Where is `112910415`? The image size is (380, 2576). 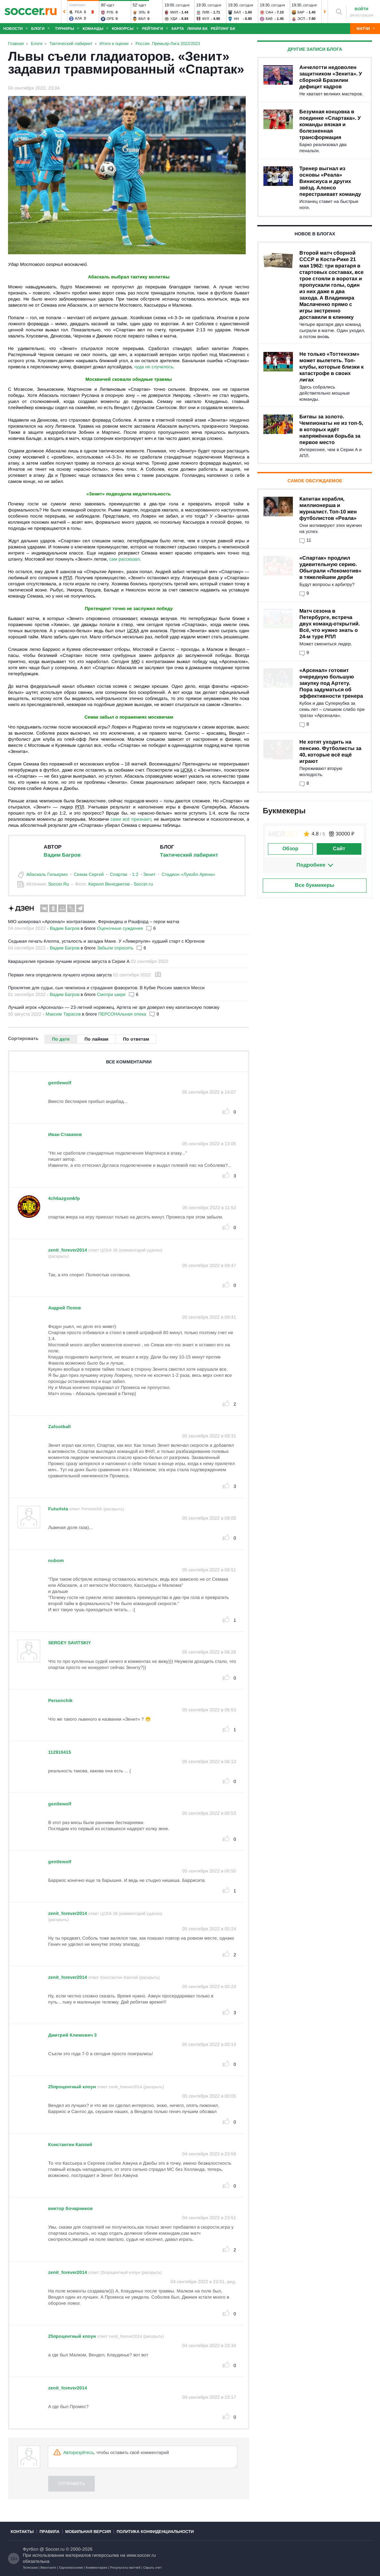
112910415 is located at coordinates (59, 1752).